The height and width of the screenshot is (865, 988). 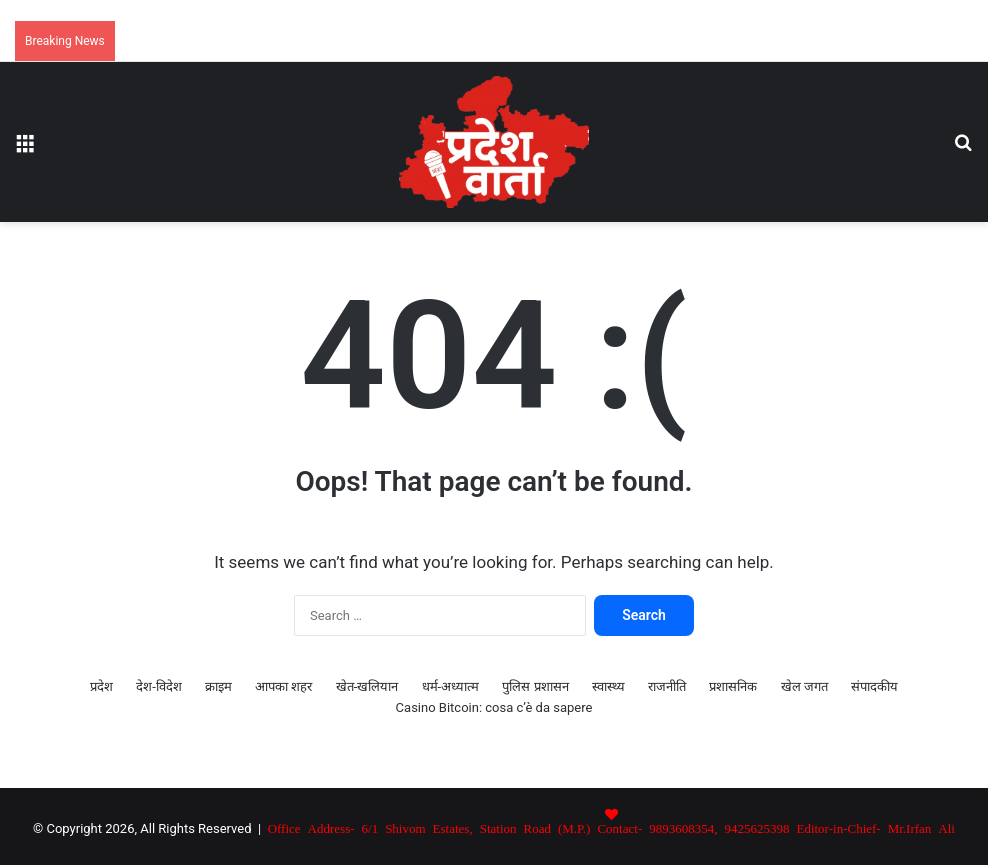 I want to click on राजनीति, so click(x=667, y=686).